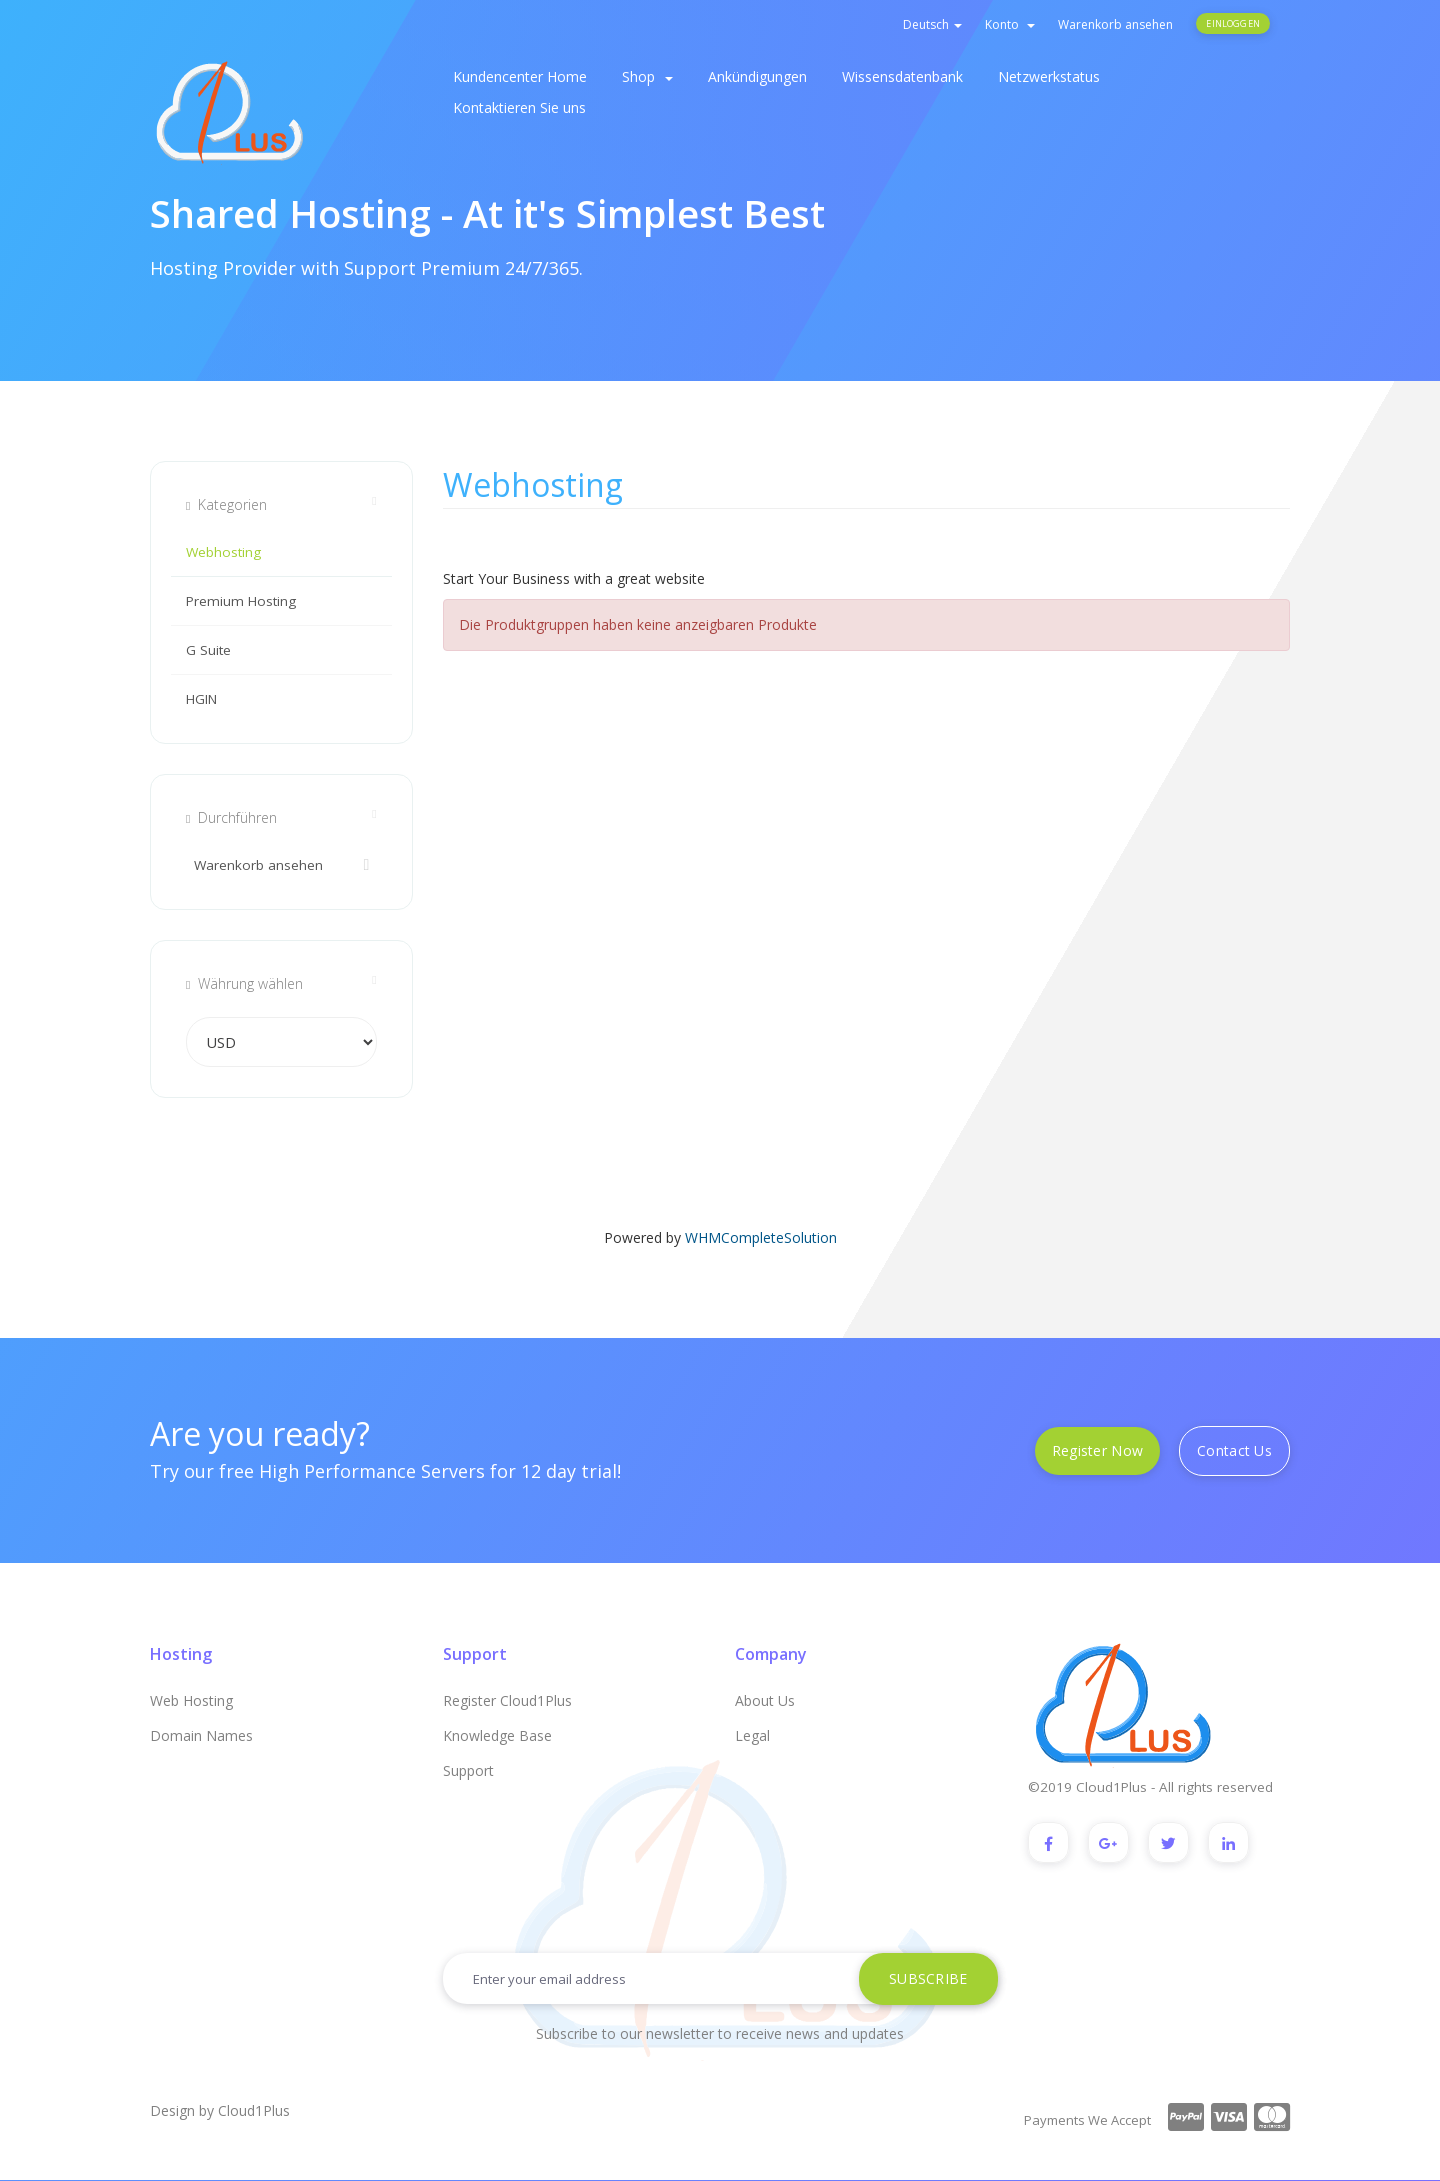 The width and height of the screenshot is (1440, 2181). What do you see at coordinates (201, 1735) in the screenshot?
I see `Domain Names` at bounding box center [201, 1735].